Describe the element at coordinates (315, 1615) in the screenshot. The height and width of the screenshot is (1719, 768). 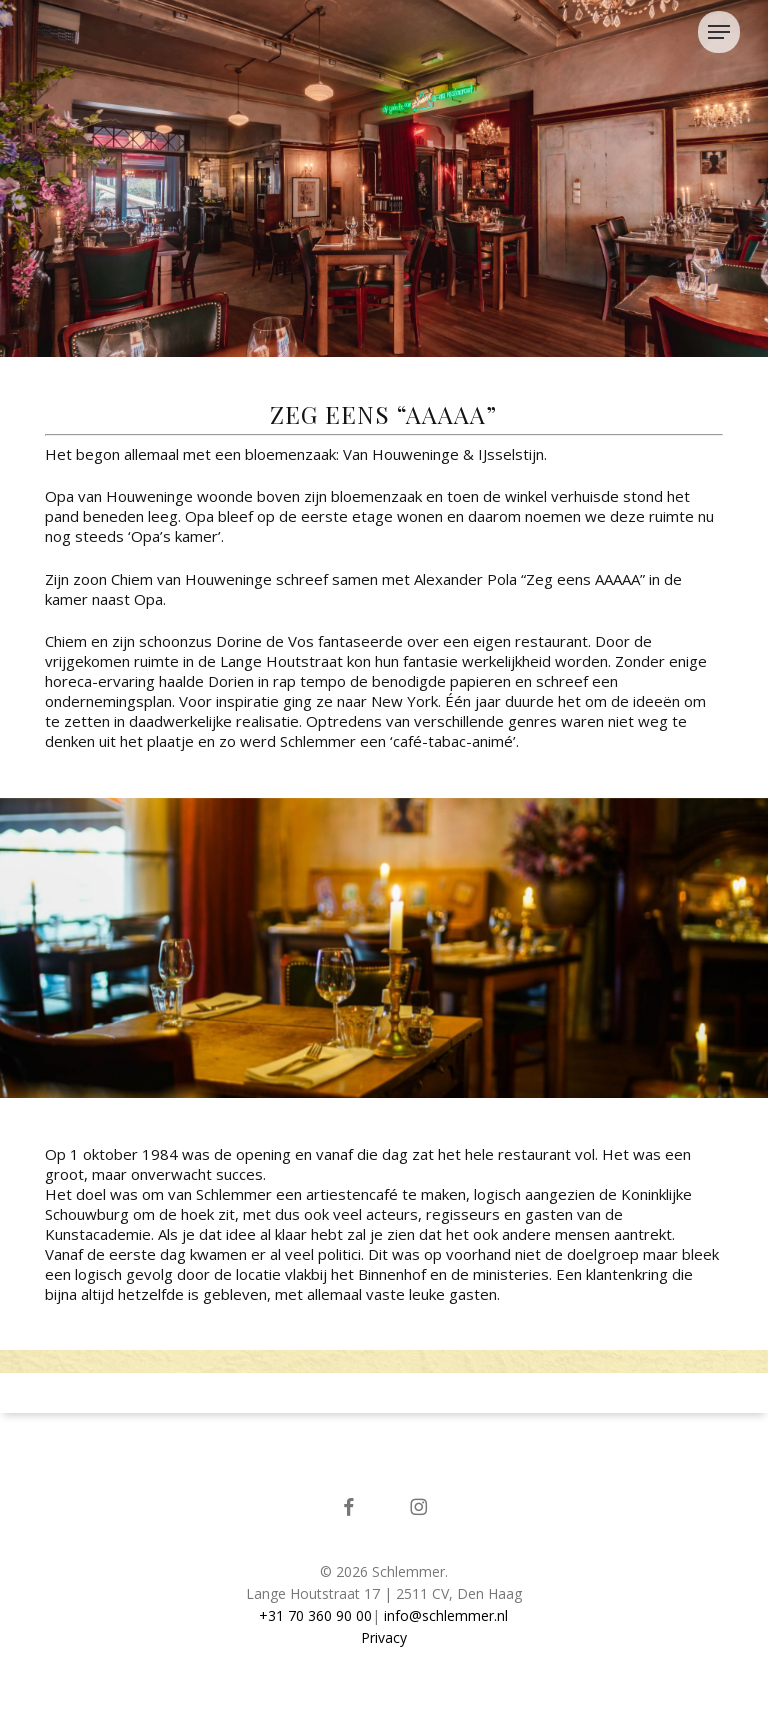
I see `+31 70 360 90 00` at that location.